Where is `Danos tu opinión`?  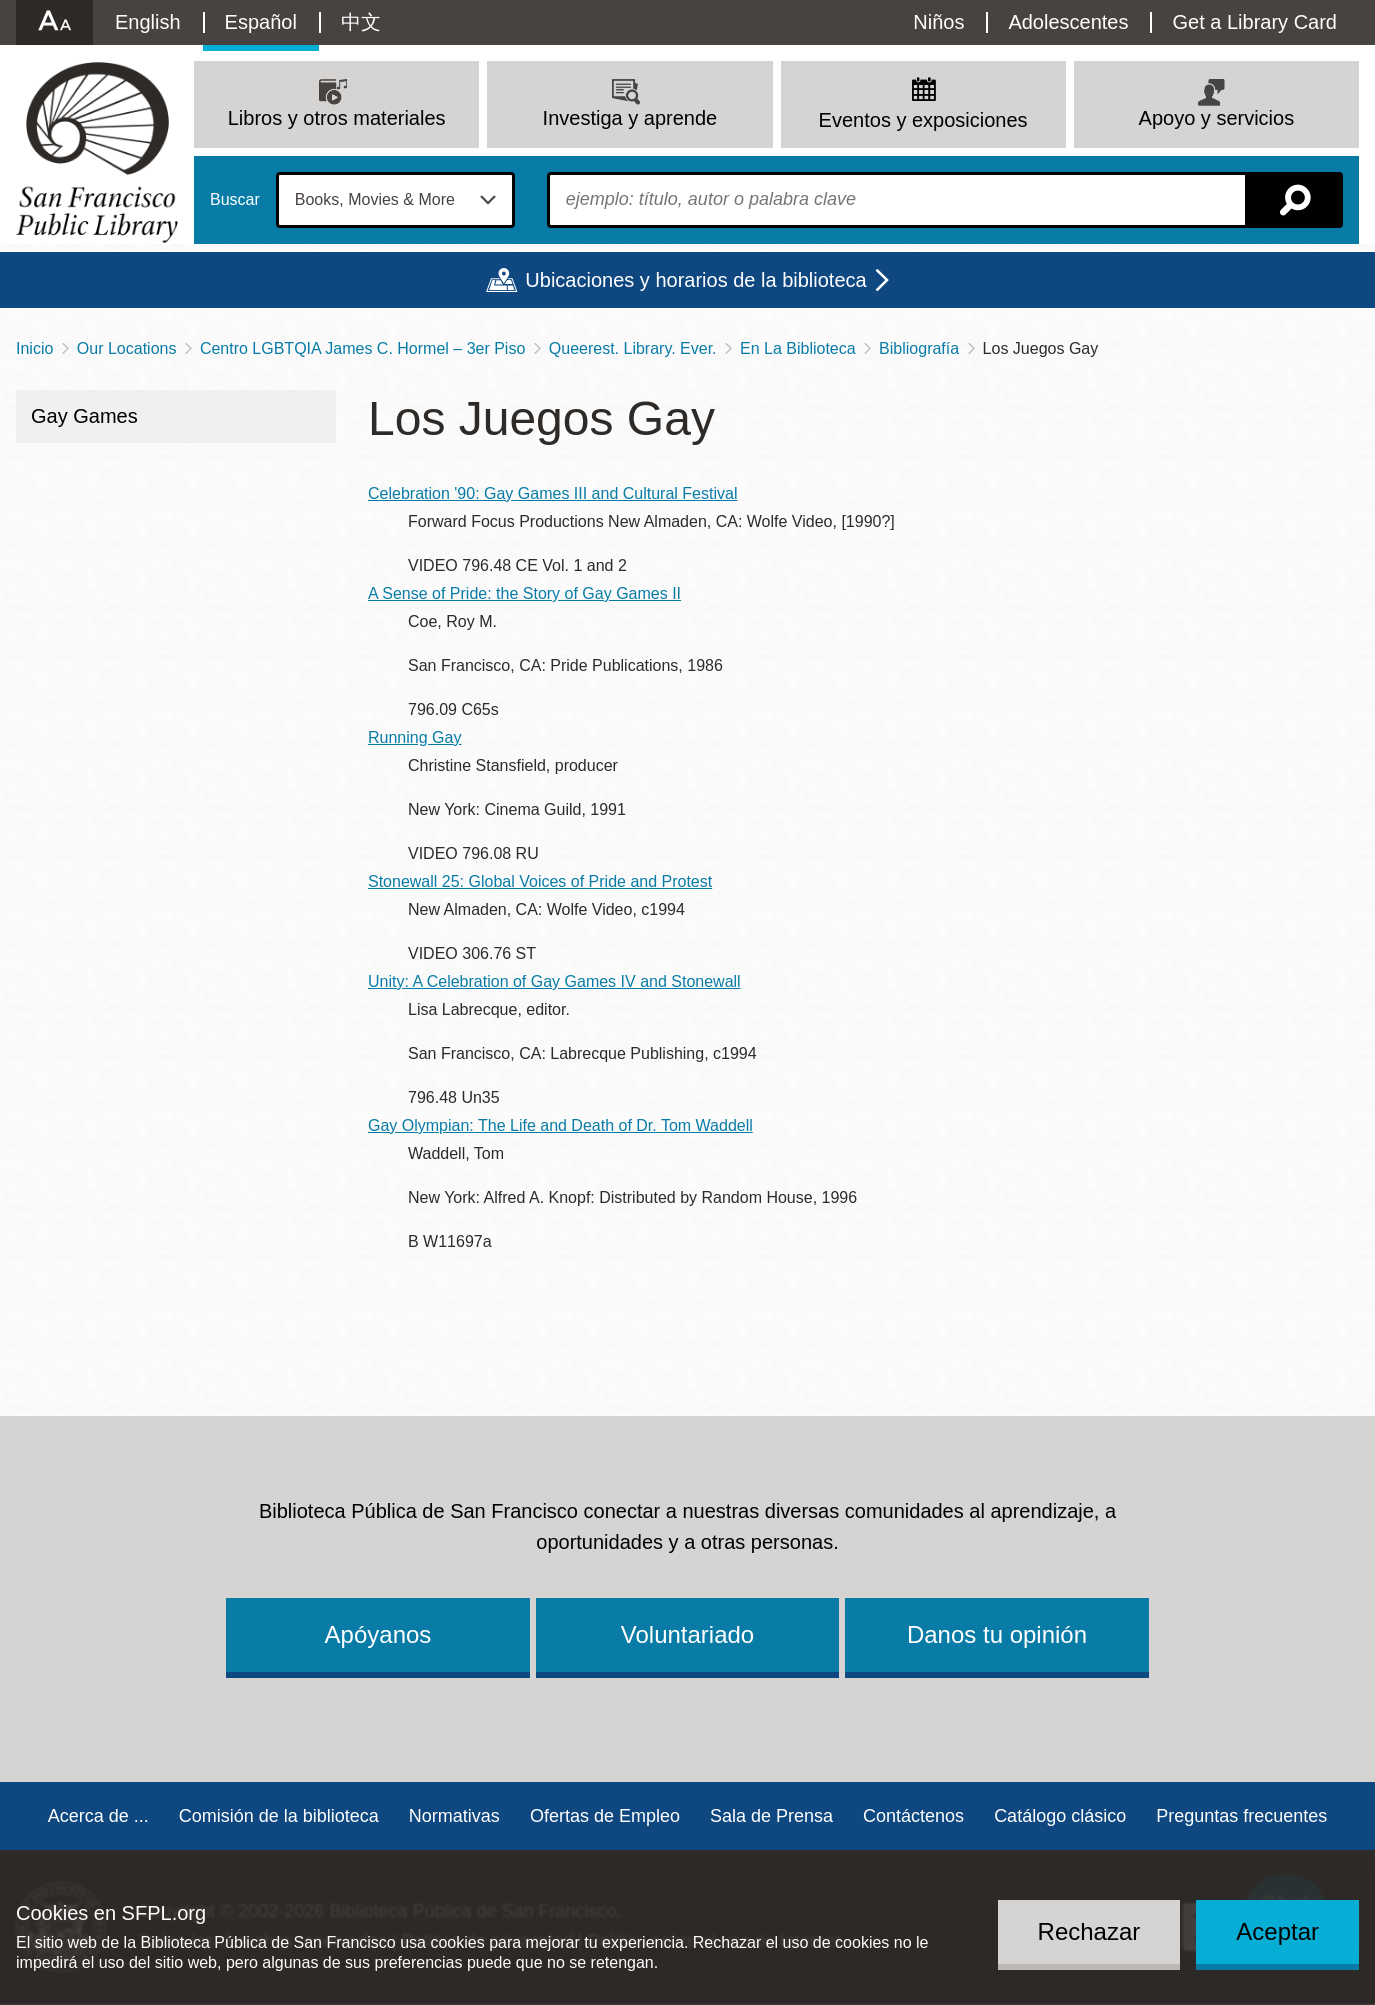
Danos tu opinión is located at coordinates (997, 1634).